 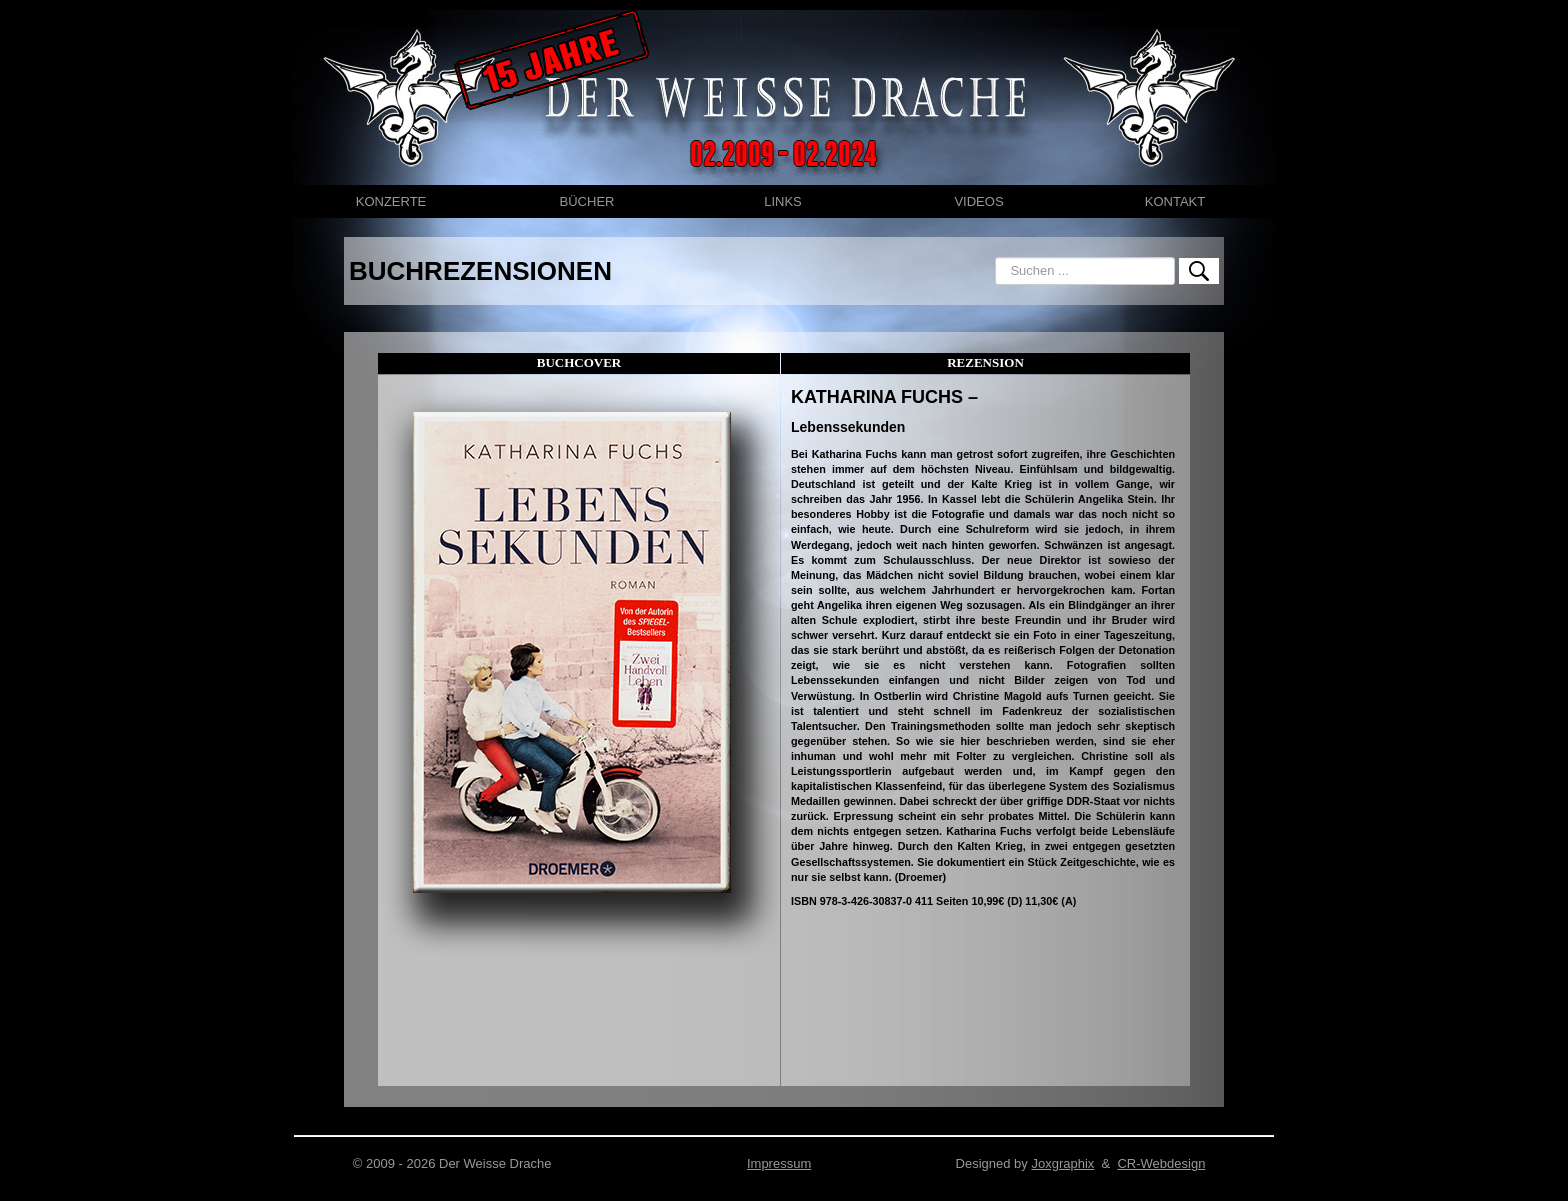 I want to click on Impressum, so click(x=779, y=1163).